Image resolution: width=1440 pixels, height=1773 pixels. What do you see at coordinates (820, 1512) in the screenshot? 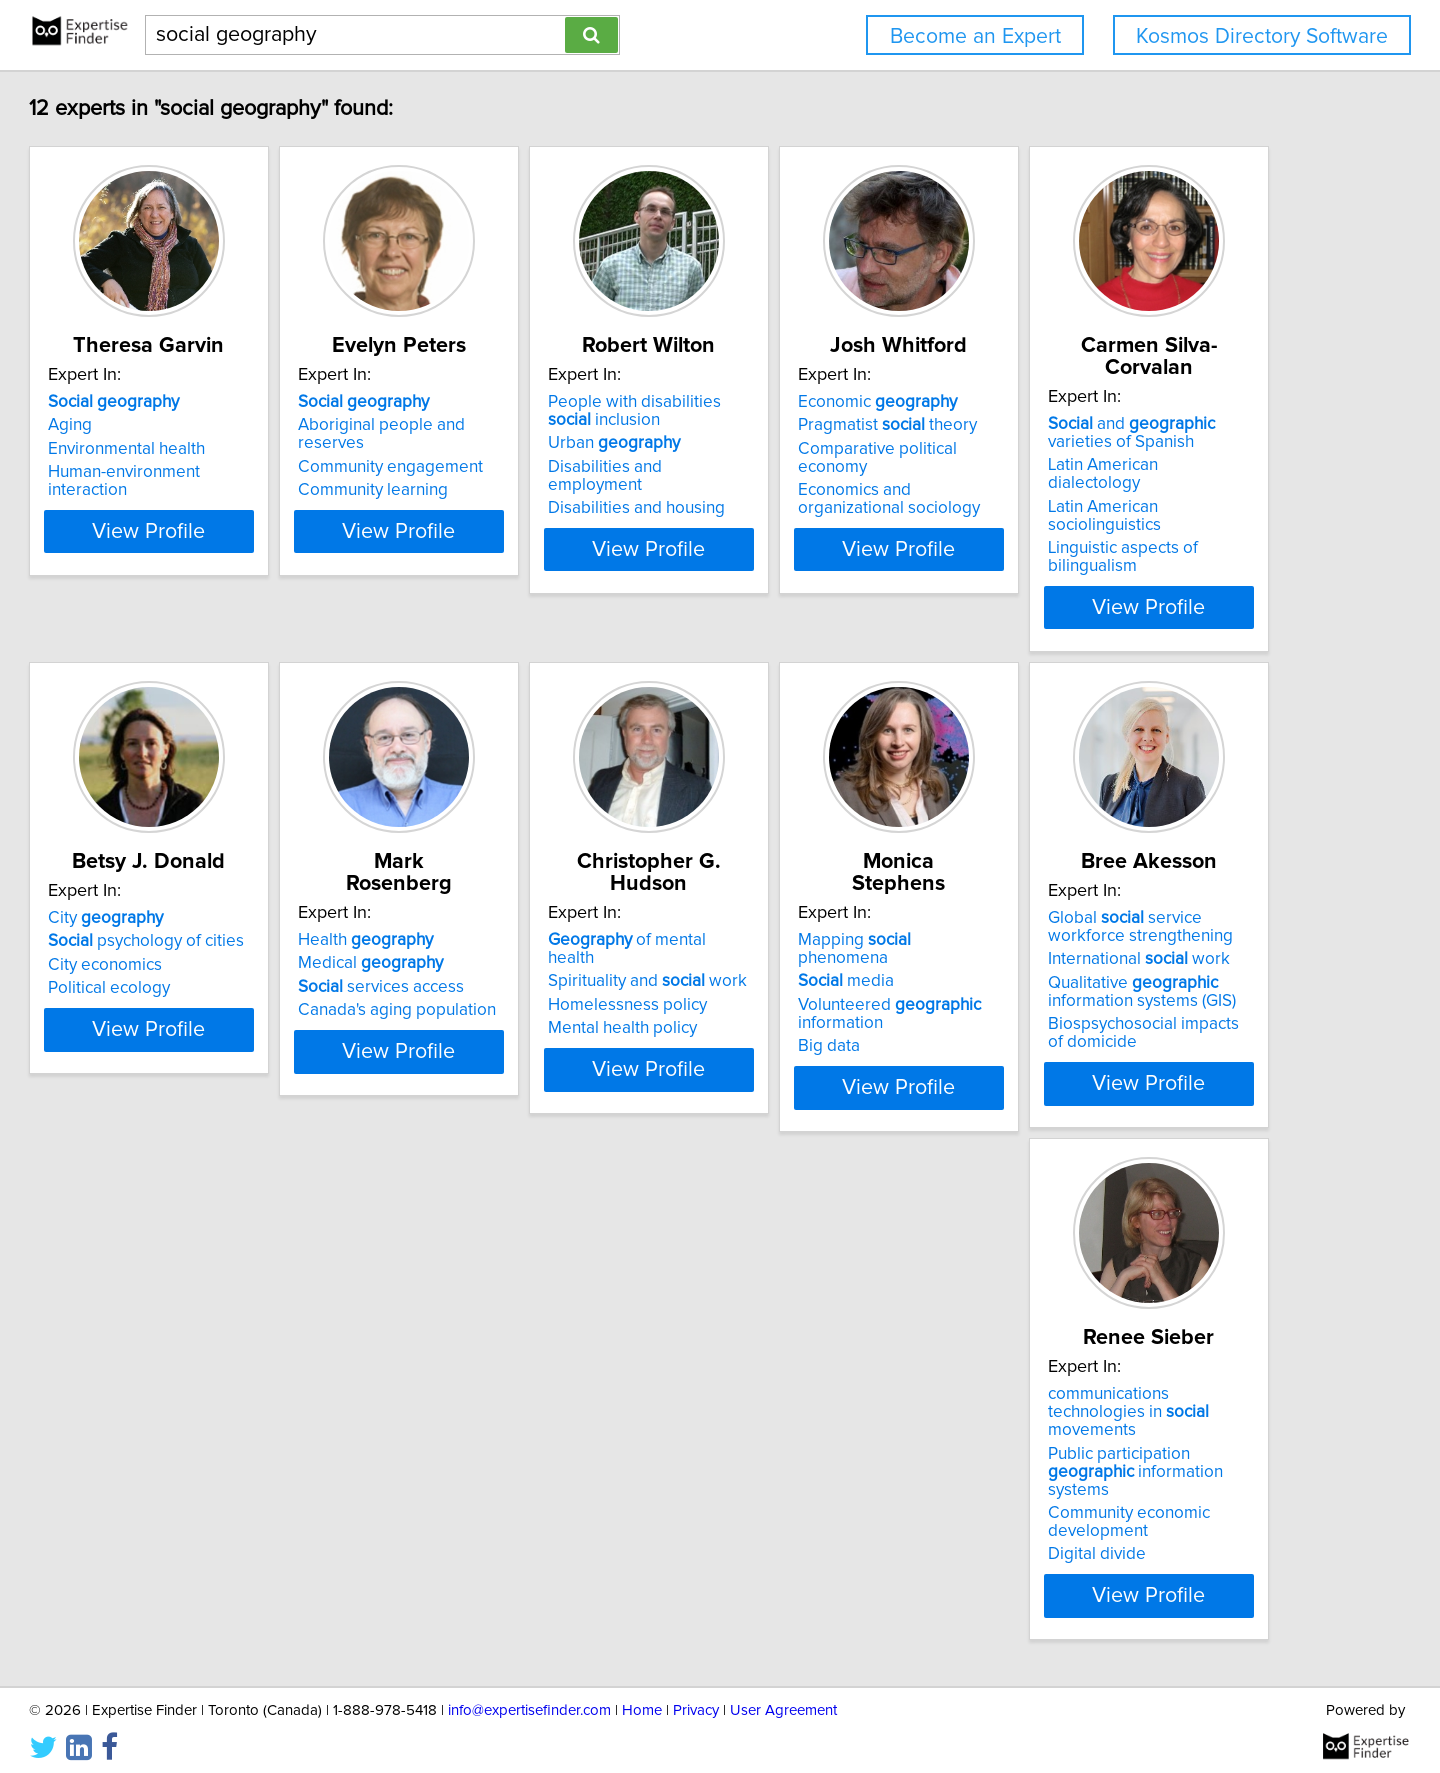
I see `Community economic development` at bounding box center [820, 1512].